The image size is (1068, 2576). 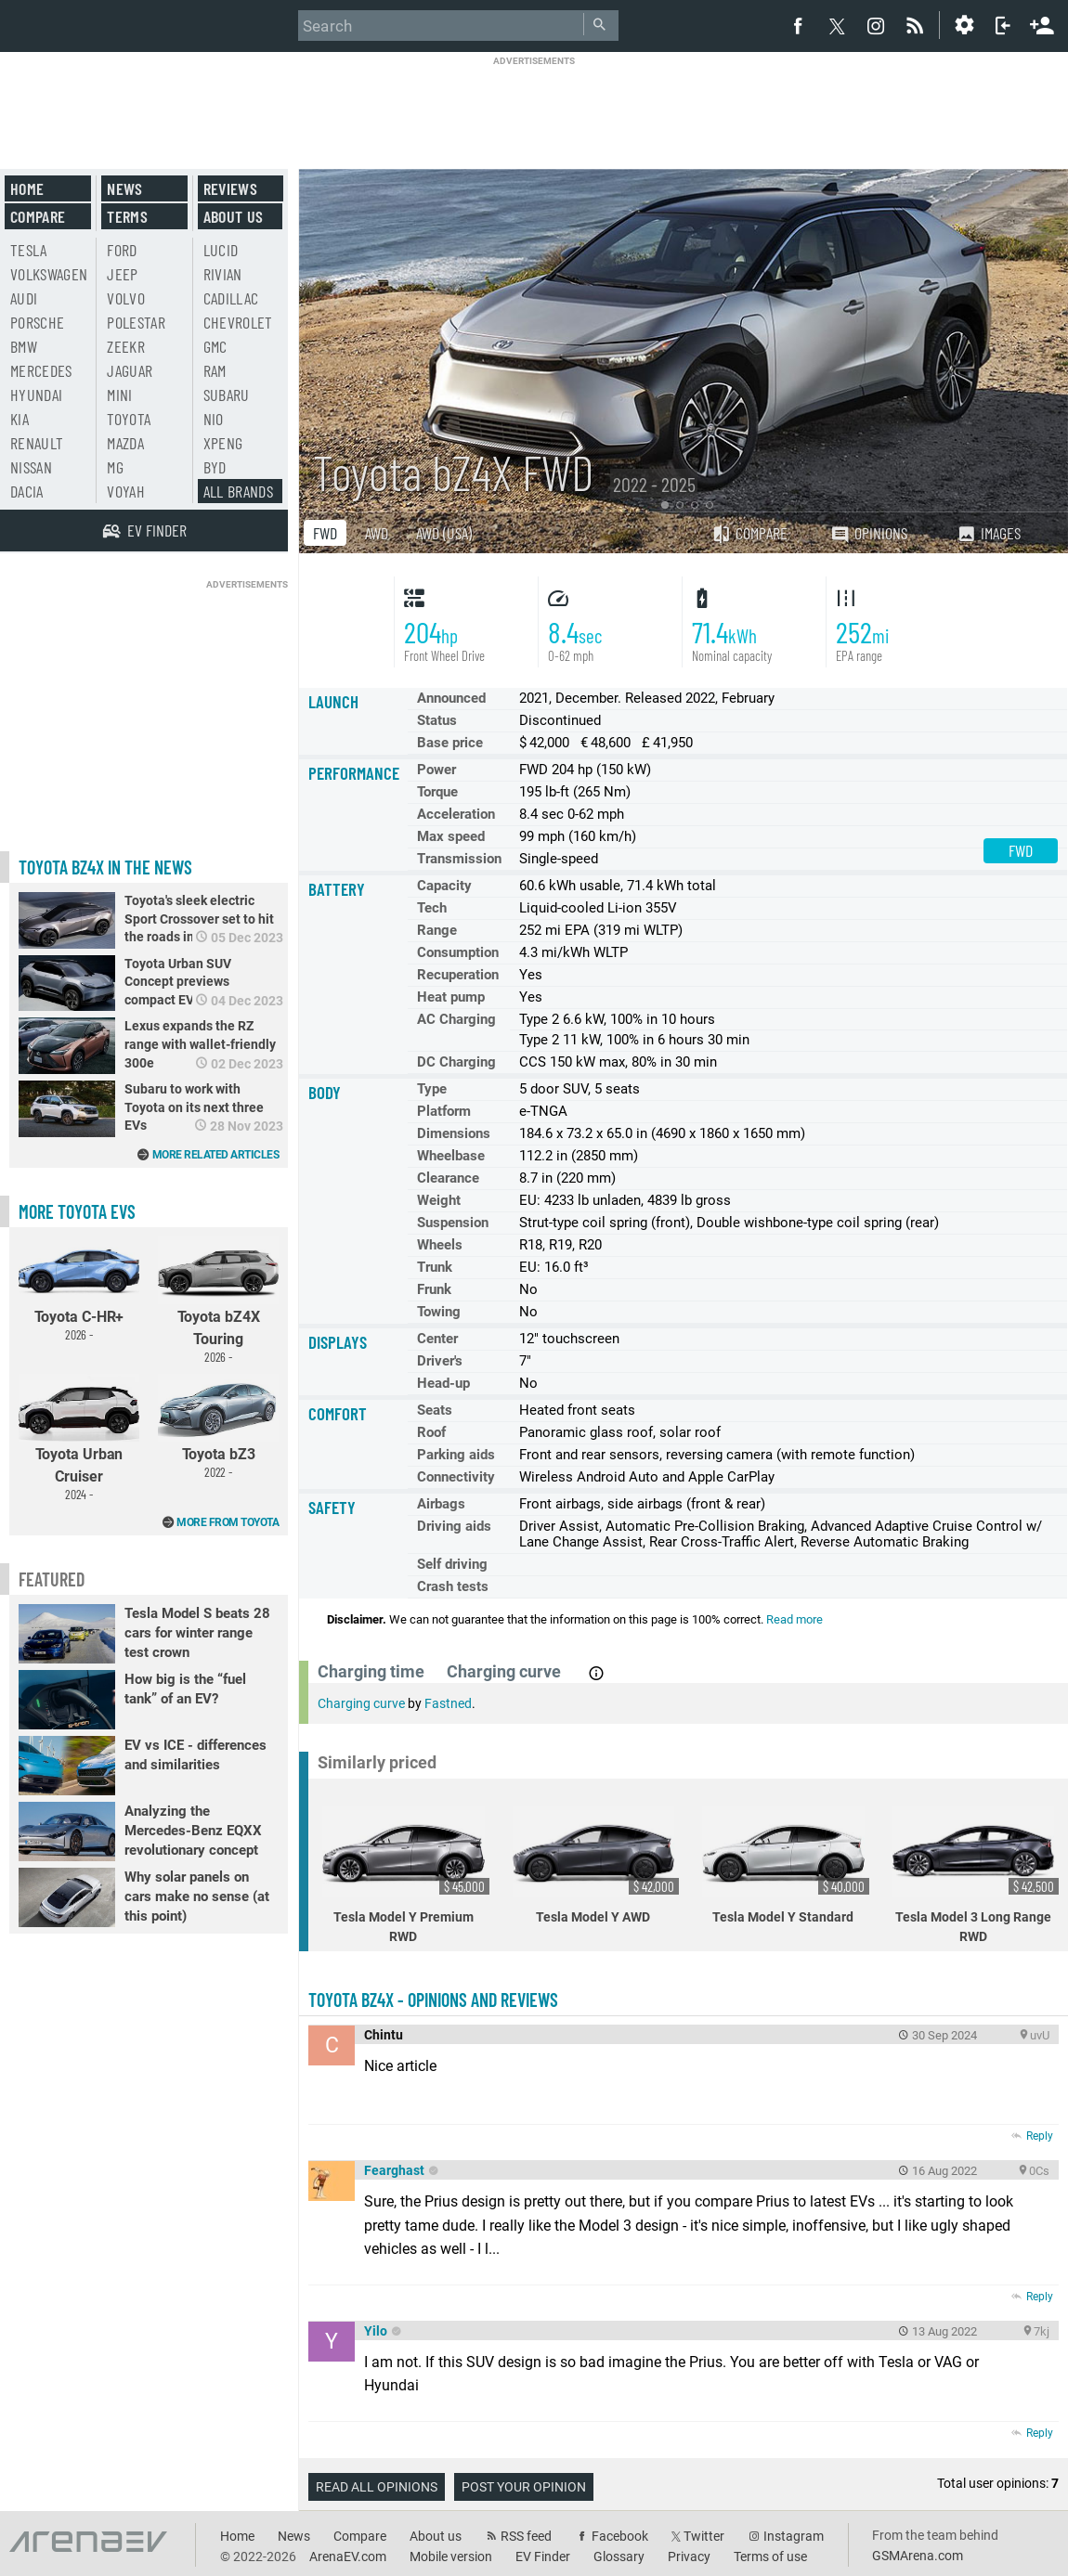 I want to click on Airbags, so click(x=441, y=1503).